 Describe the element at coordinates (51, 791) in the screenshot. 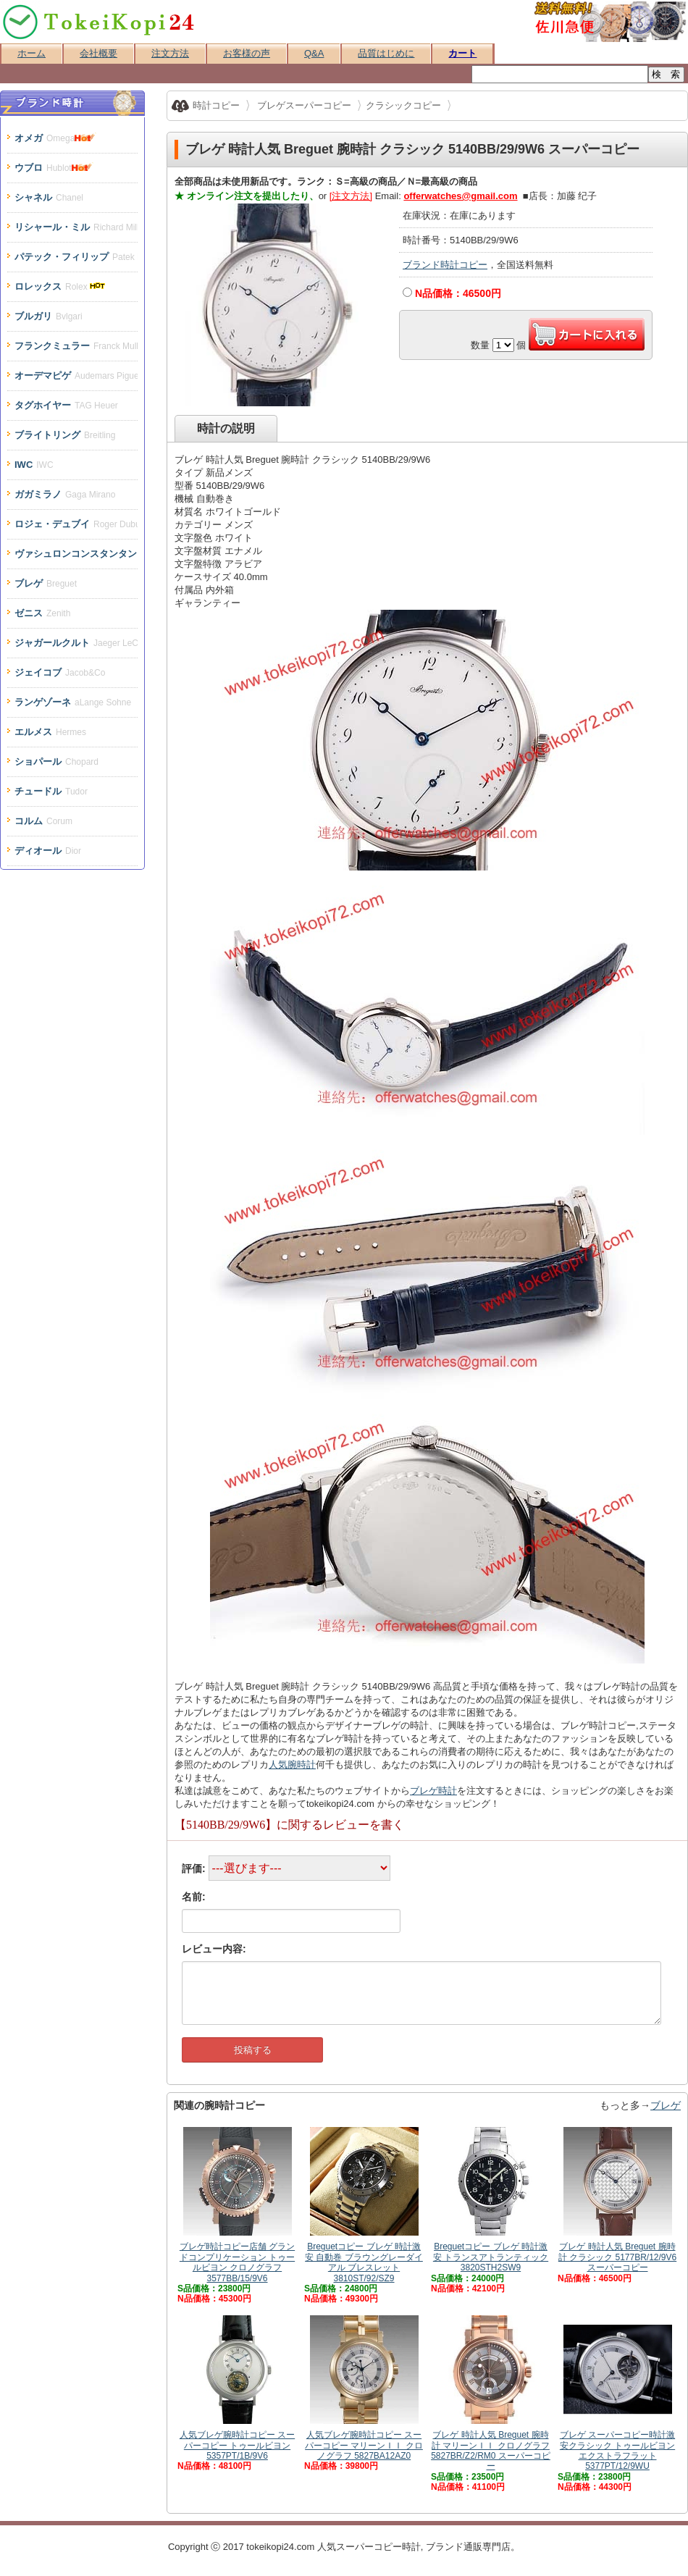

I see `チュードル` at that location.